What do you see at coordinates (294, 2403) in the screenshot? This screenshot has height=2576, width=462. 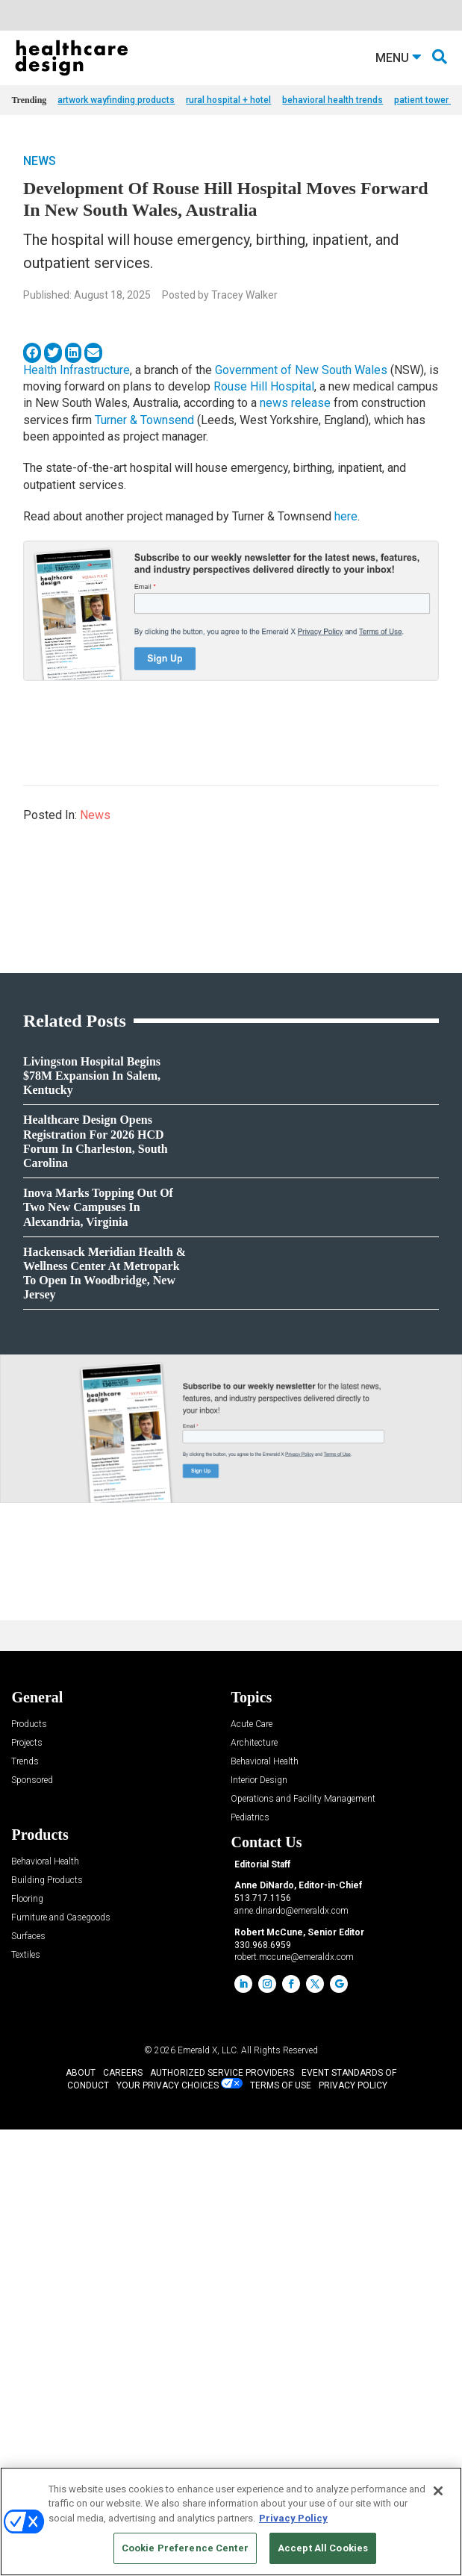 I see `robert.mccune@emeraldx.com` at bounding box center [294, 2403].